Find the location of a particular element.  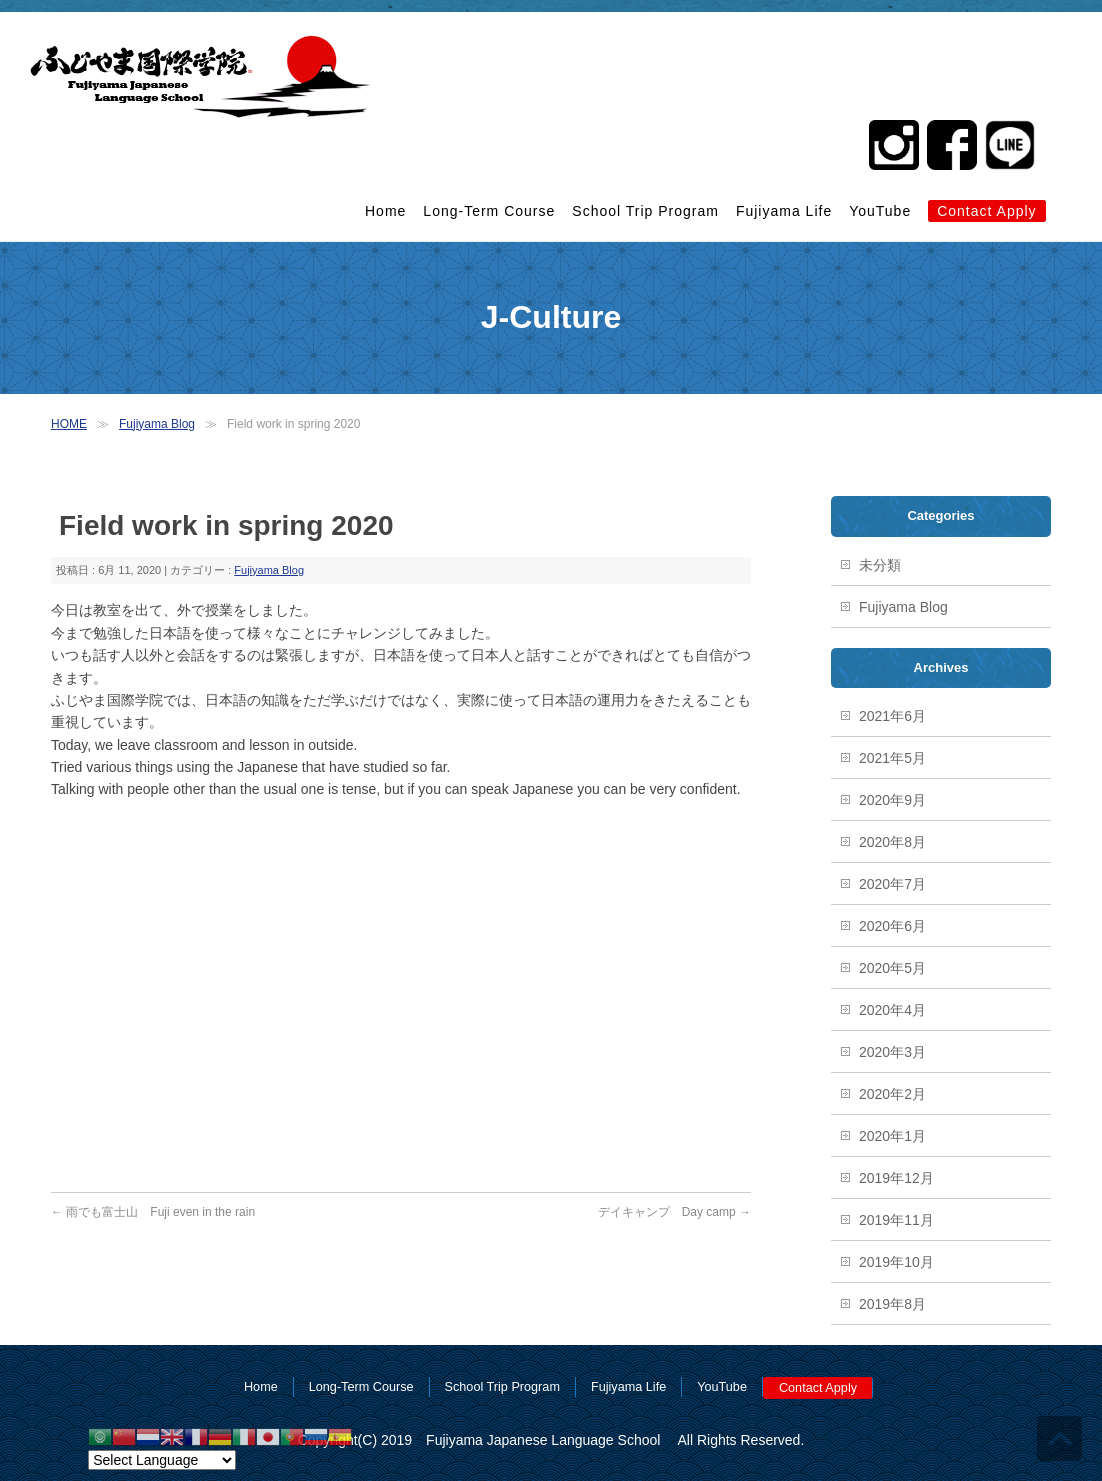

デイキャンプ Day camp is located at coordinates (674, 1212).